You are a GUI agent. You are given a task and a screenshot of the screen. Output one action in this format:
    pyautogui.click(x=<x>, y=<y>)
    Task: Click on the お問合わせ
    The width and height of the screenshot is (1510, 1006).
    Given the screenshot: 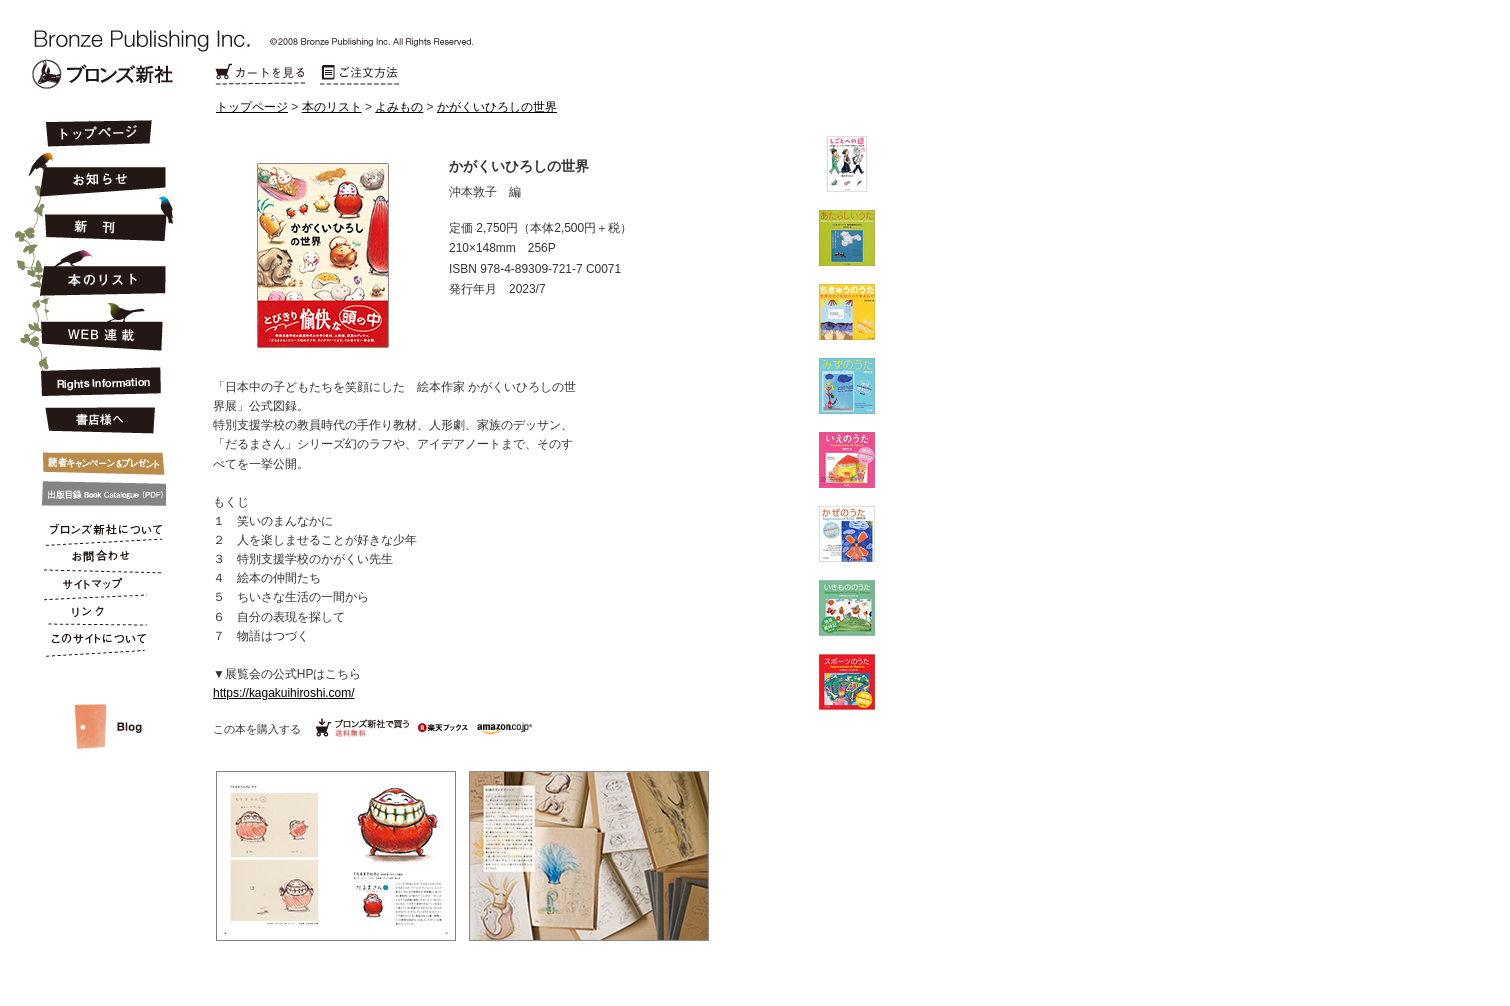 What is the action you would take?
    pyautogui.click(x=97, y=560)
    